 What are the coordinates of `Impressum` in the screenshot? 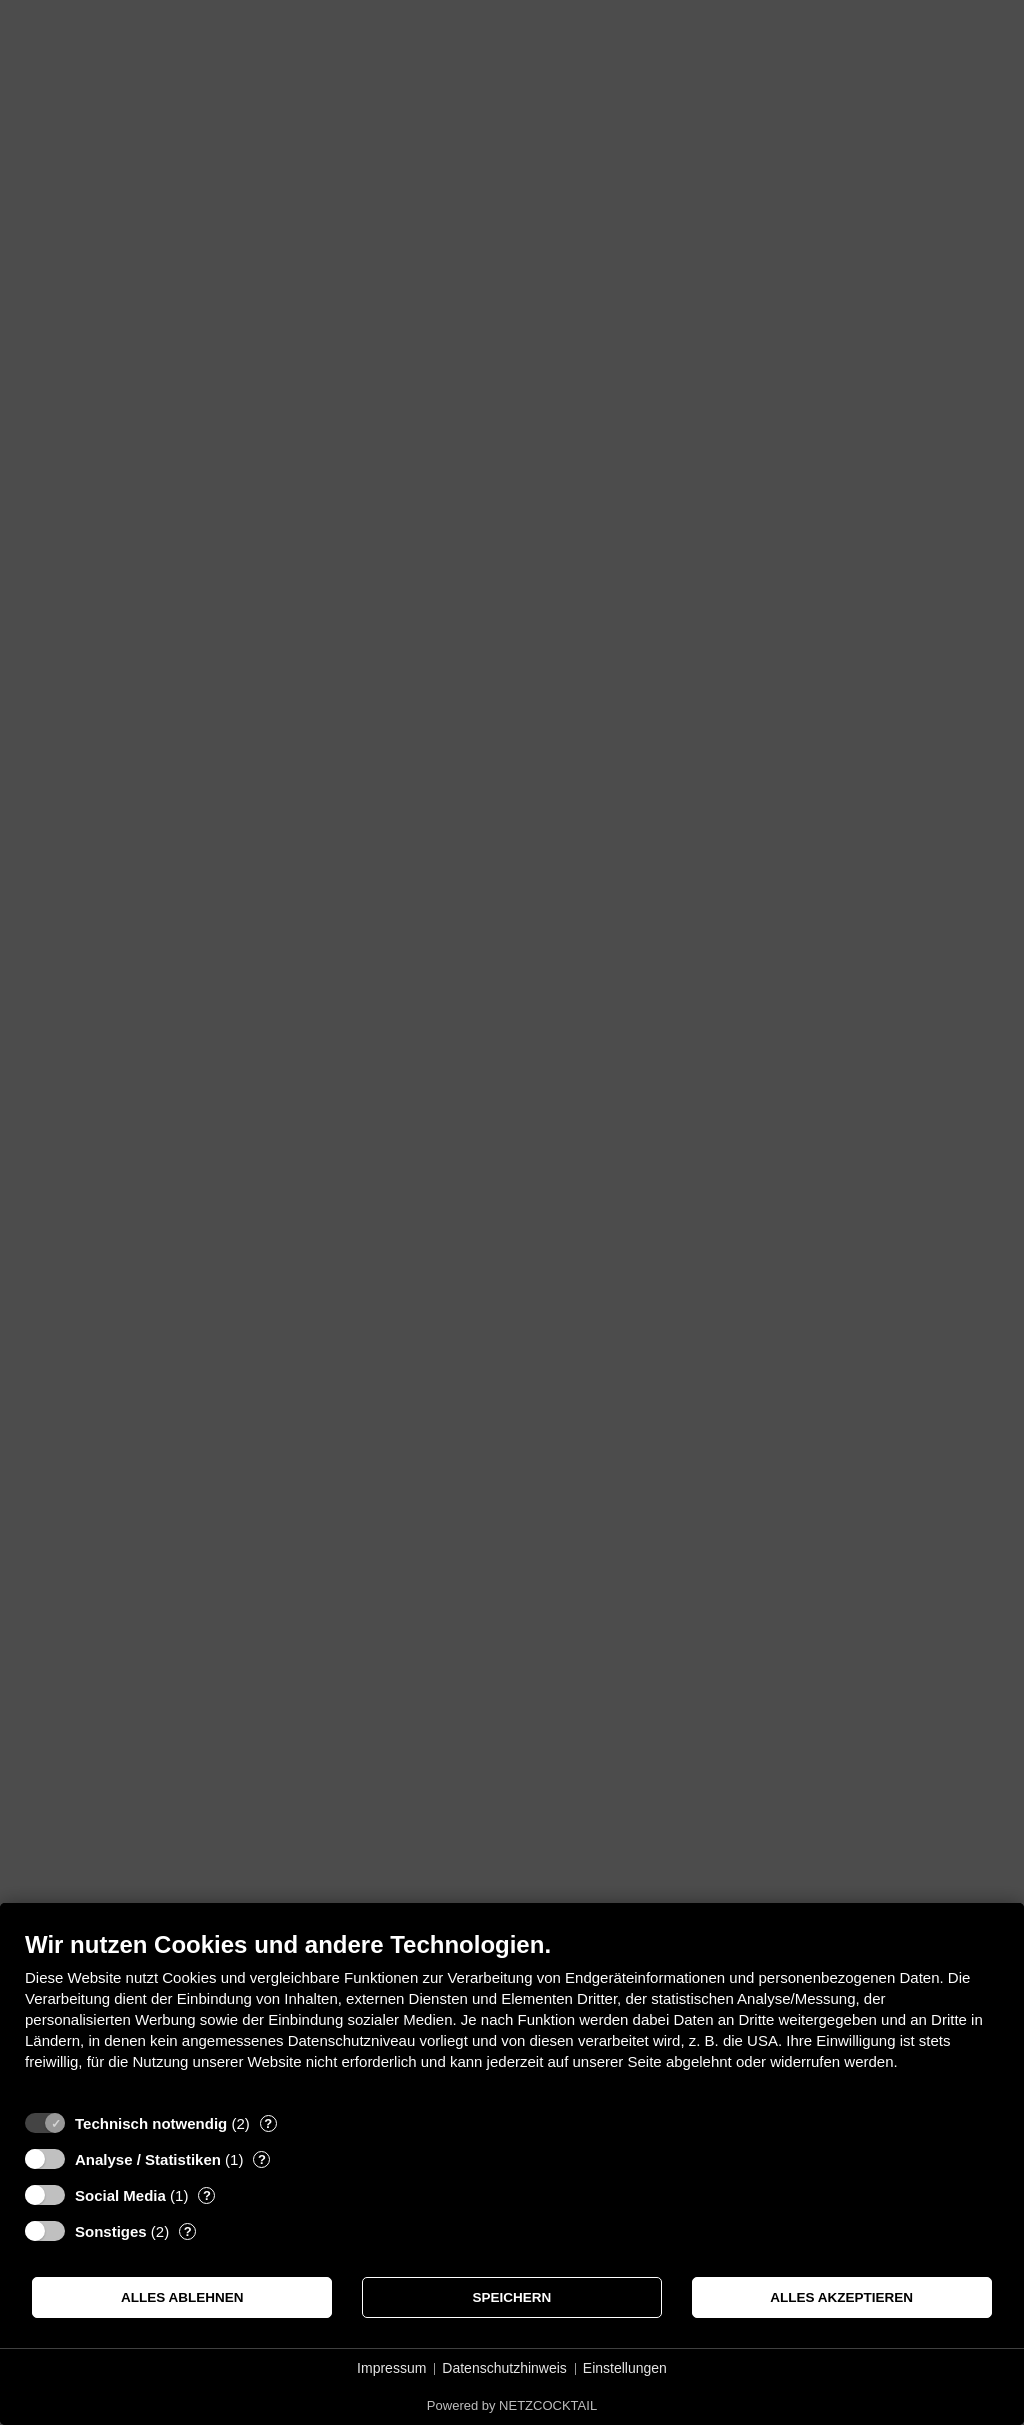 It's located at (391, 2368).